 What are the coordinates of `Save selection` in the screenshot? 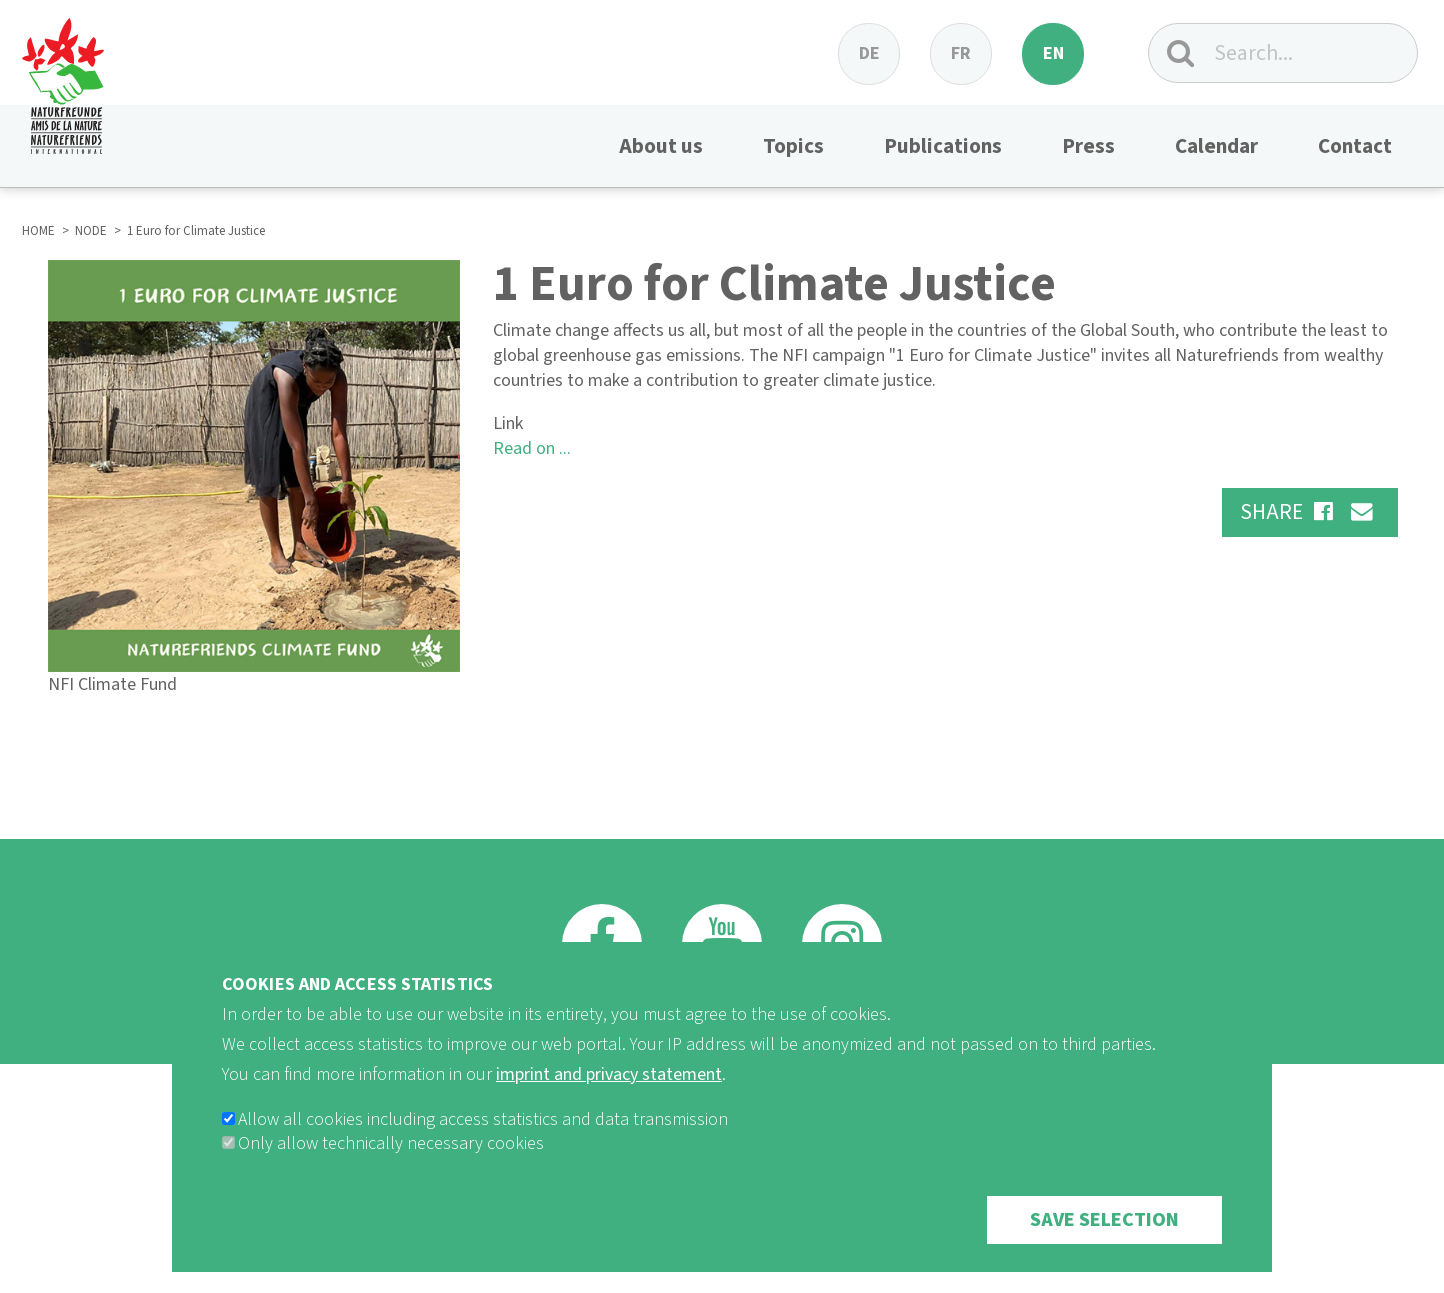 It's located at (1104, 1239).